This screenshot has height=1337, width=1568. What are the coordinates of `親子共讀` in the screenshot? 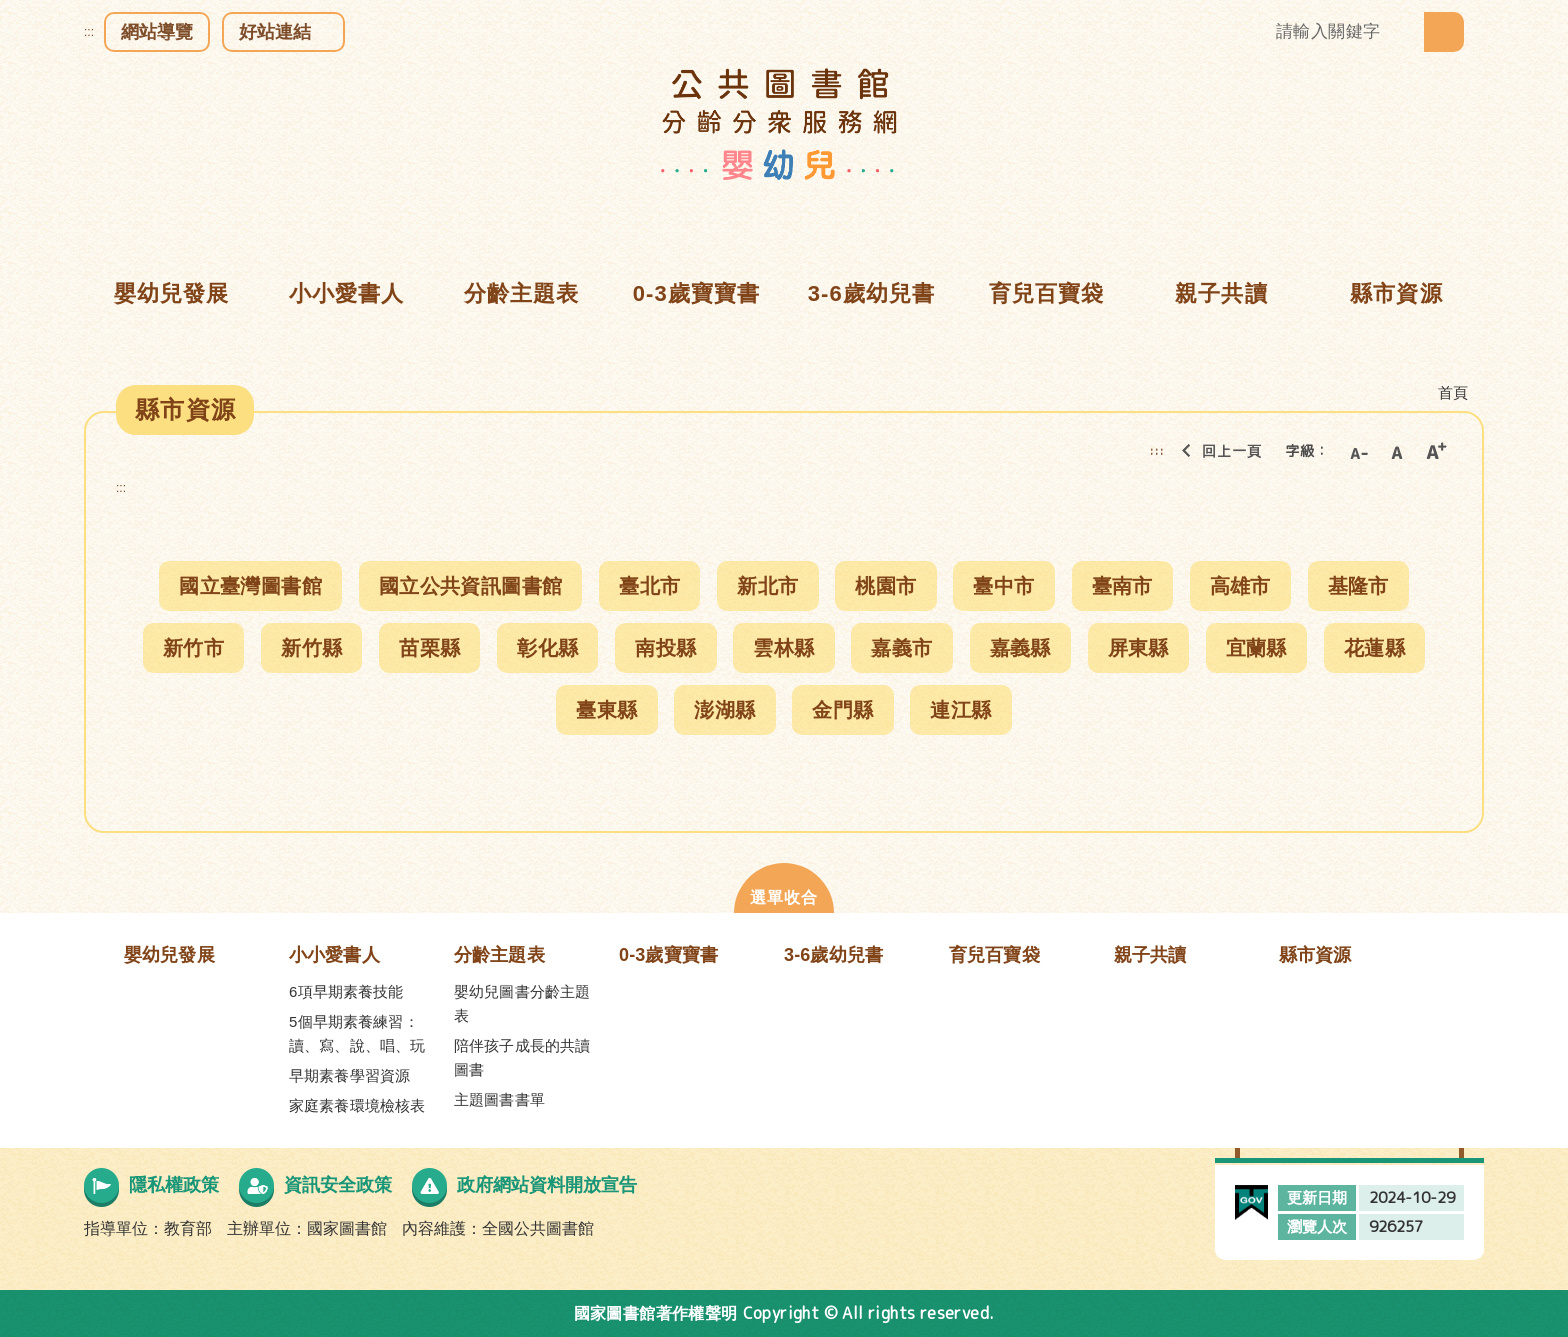 It's located at (1150, 955).